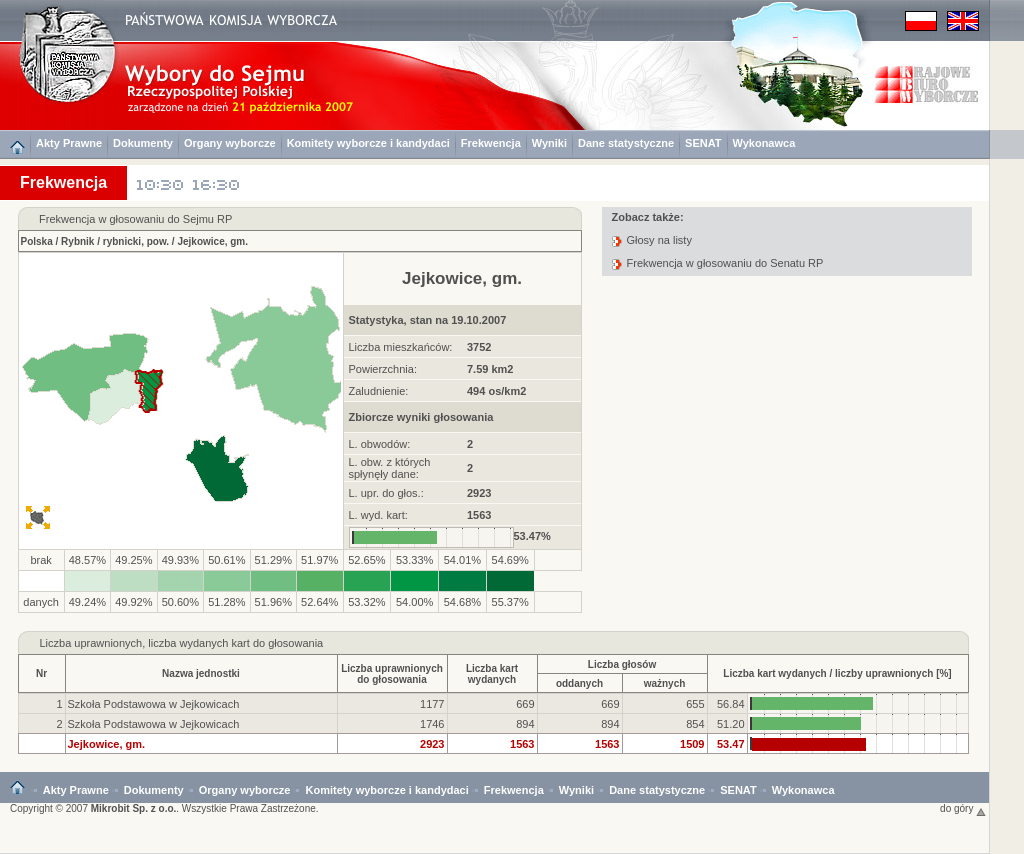  What do you see at coordinates (230, 143) in the screenshot?
I see `Organy wyborcze` at bounding box center [230, 143].